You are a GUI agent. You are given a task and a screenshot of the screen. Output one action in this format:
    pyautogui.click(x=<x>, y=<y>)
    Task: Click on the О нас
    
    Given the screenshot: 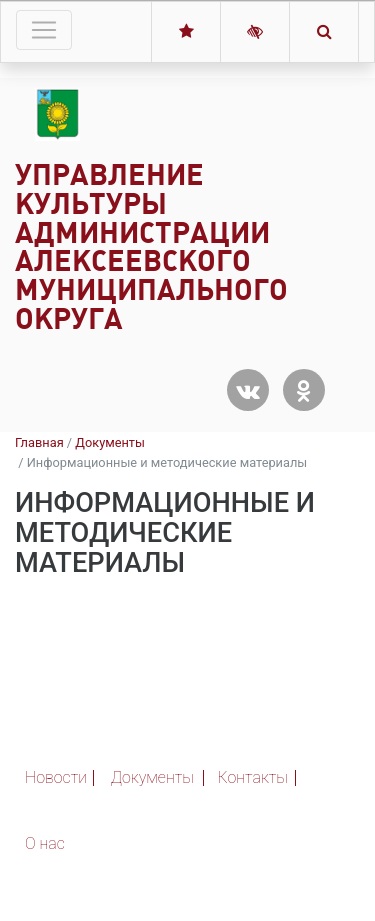 What is the action you would take?
    pyautogui.click(x=45, y=843)
    